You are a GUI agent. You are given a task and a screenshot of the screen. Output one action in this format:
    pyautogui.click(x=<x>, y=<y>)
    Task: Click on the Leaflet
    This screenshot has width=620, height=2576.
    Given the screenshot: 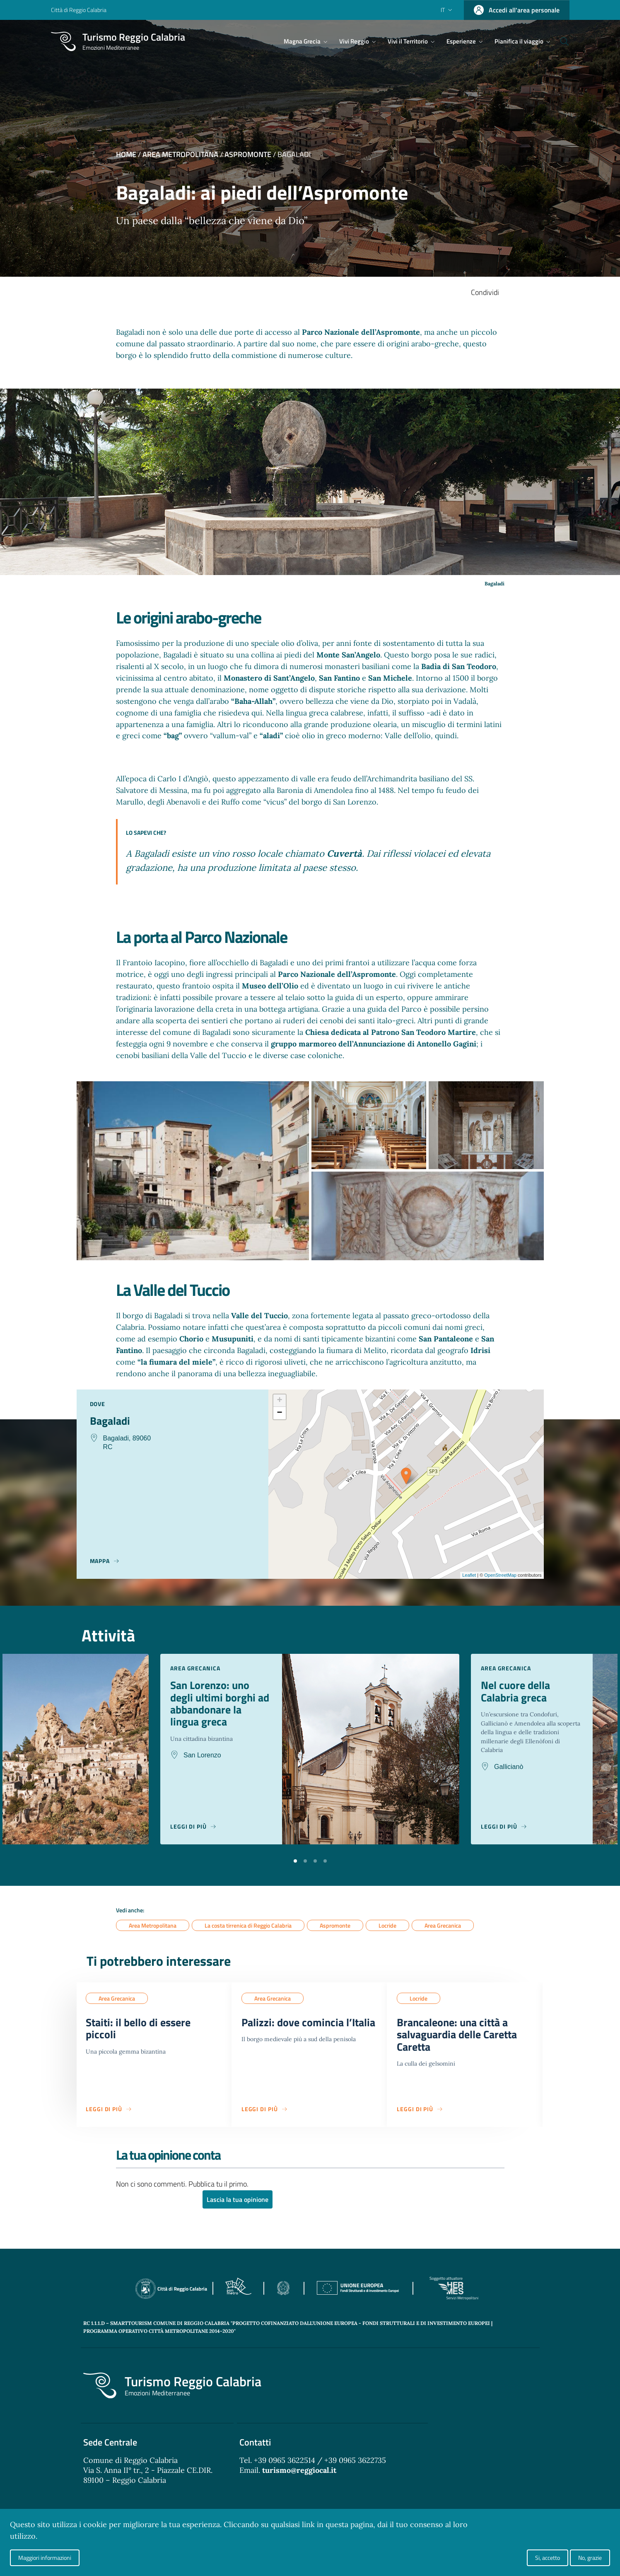 What is the action you would take?
    pyautogui.click(x=469, y=1575)
    